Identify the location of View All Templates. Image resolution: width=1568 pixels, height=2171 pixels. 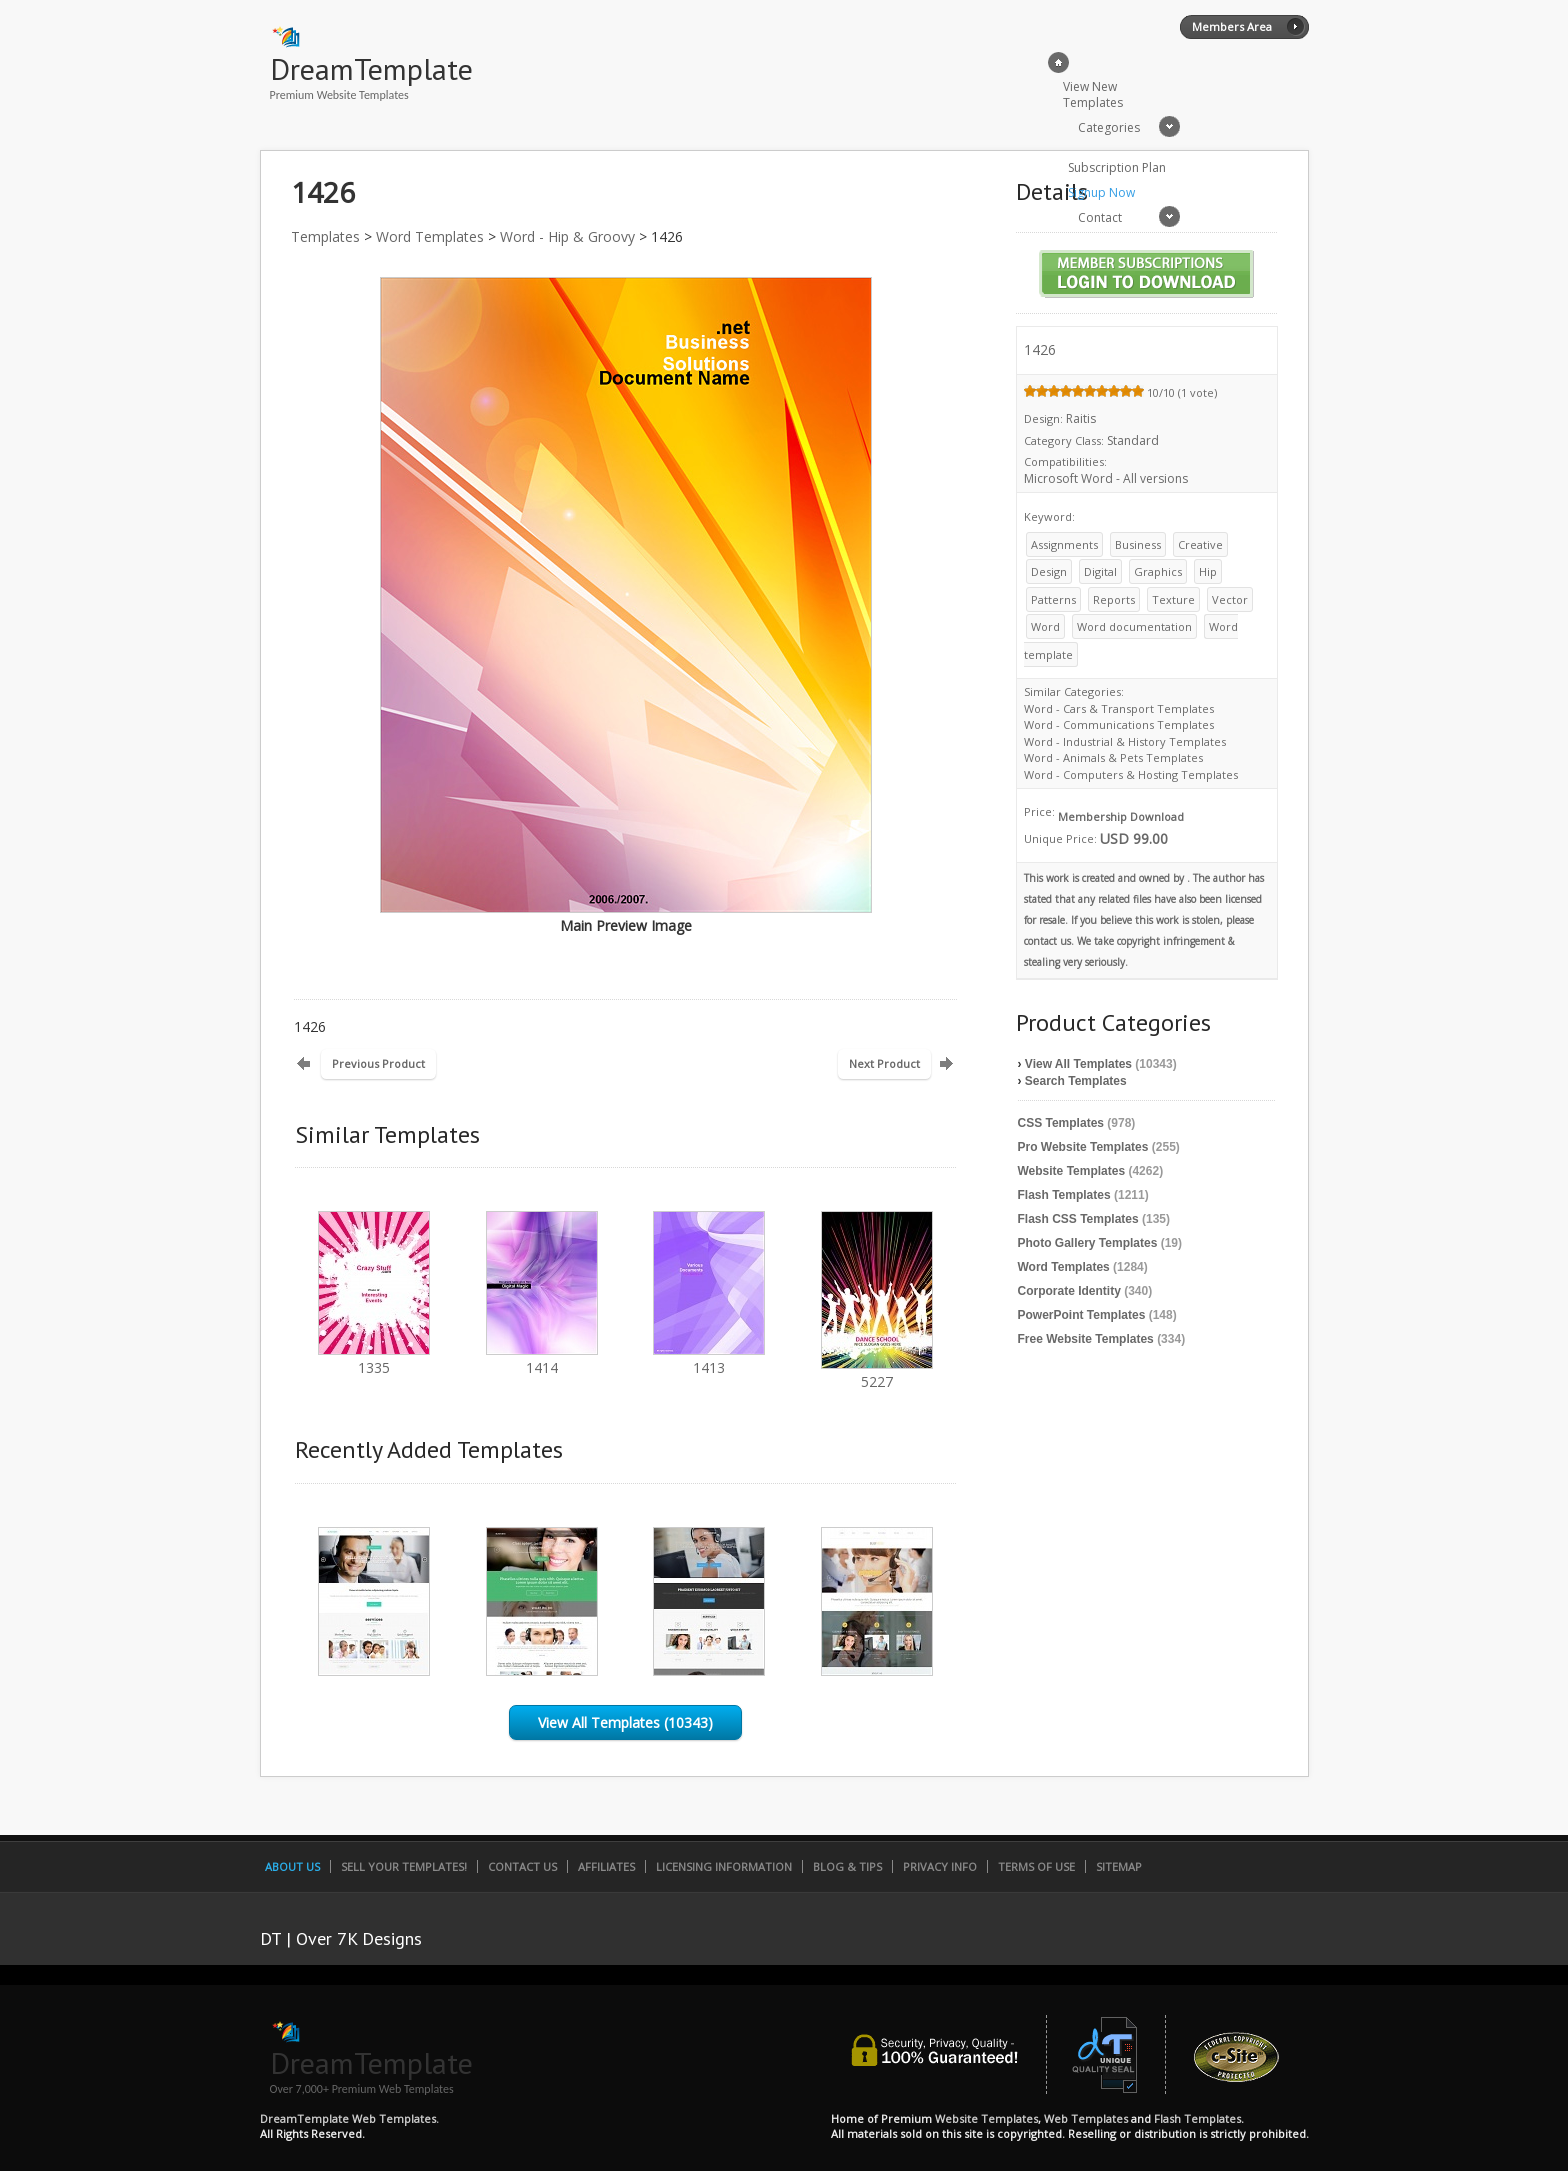
(1078, 1064).